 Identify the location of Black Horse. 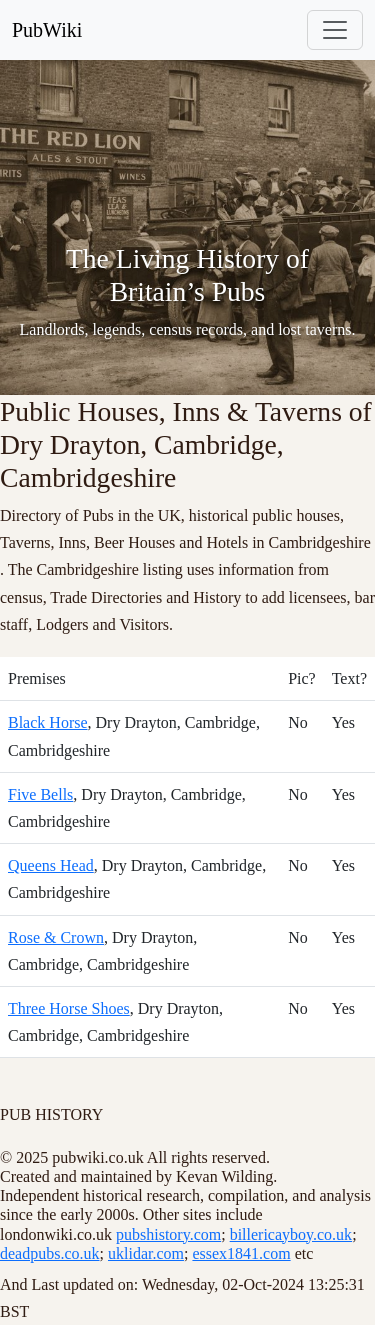
(48, 722).